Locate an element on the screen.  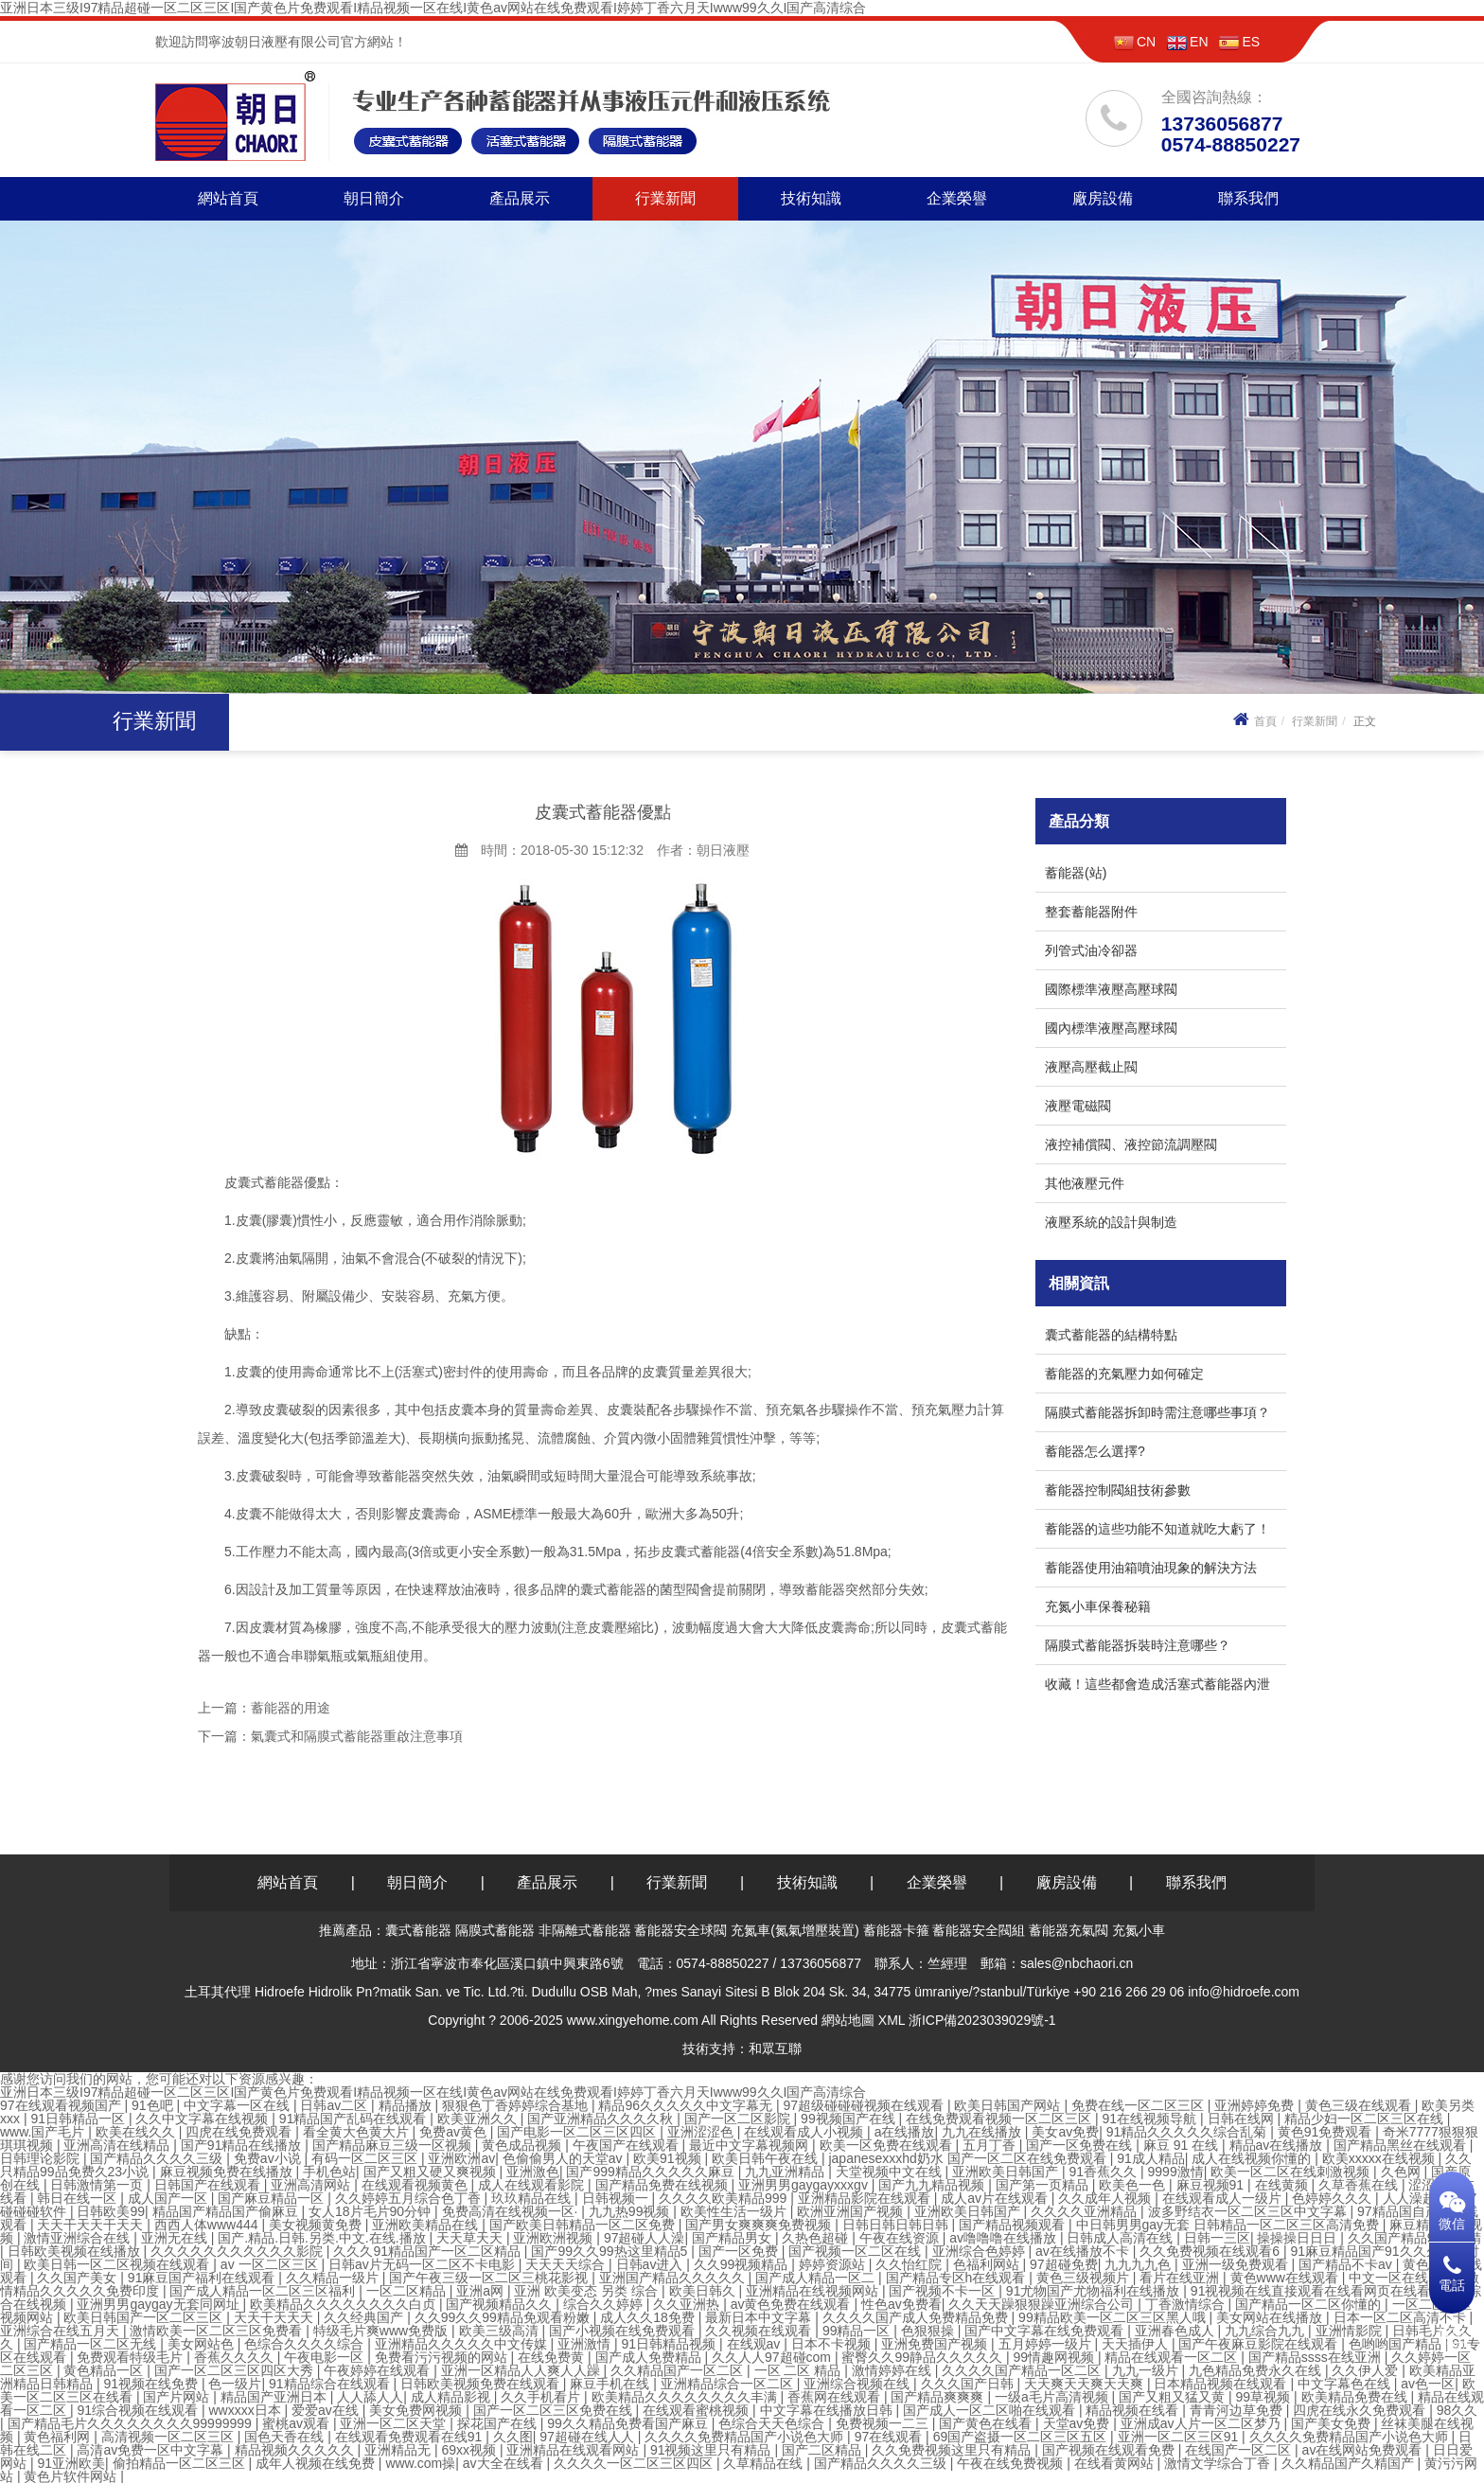
蓄能器安全球閥 is located at coordinates (680, 1930).